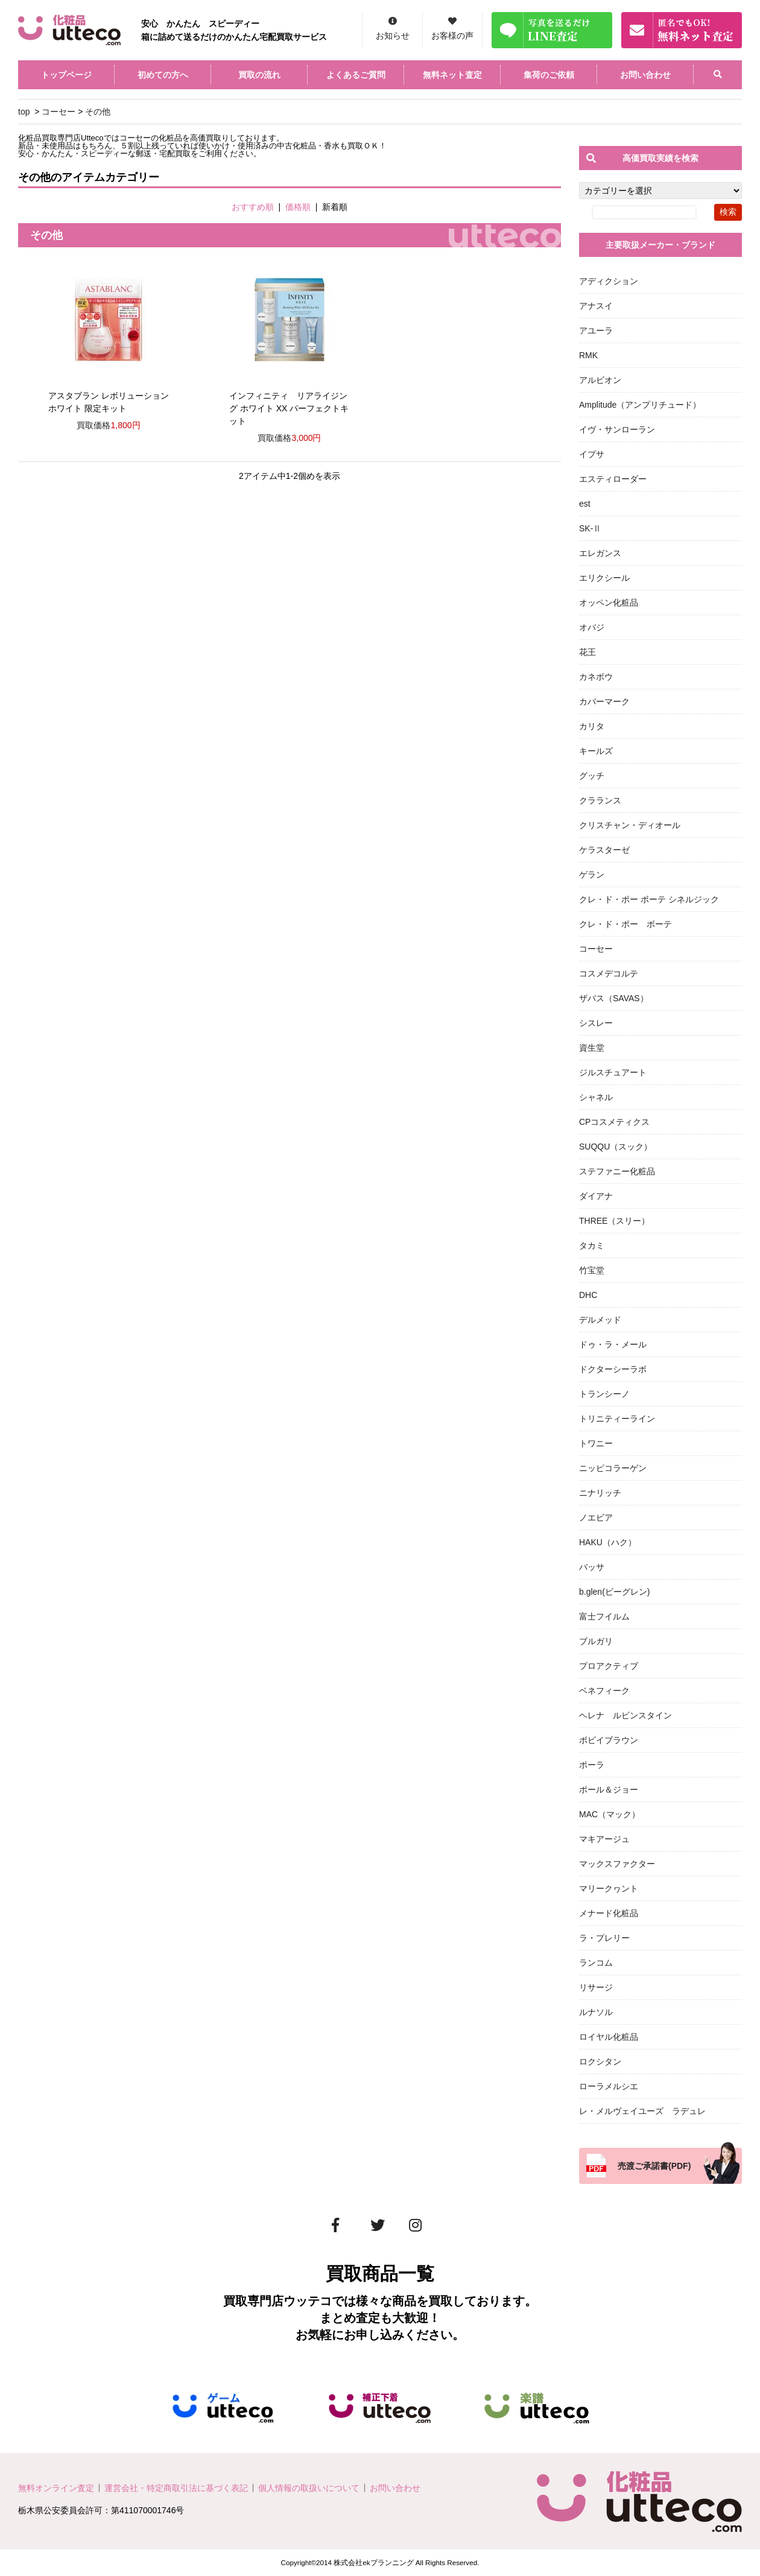 The width and height of the screenshot is (760, 2576). I want to click on RMK, so click(588, 355).